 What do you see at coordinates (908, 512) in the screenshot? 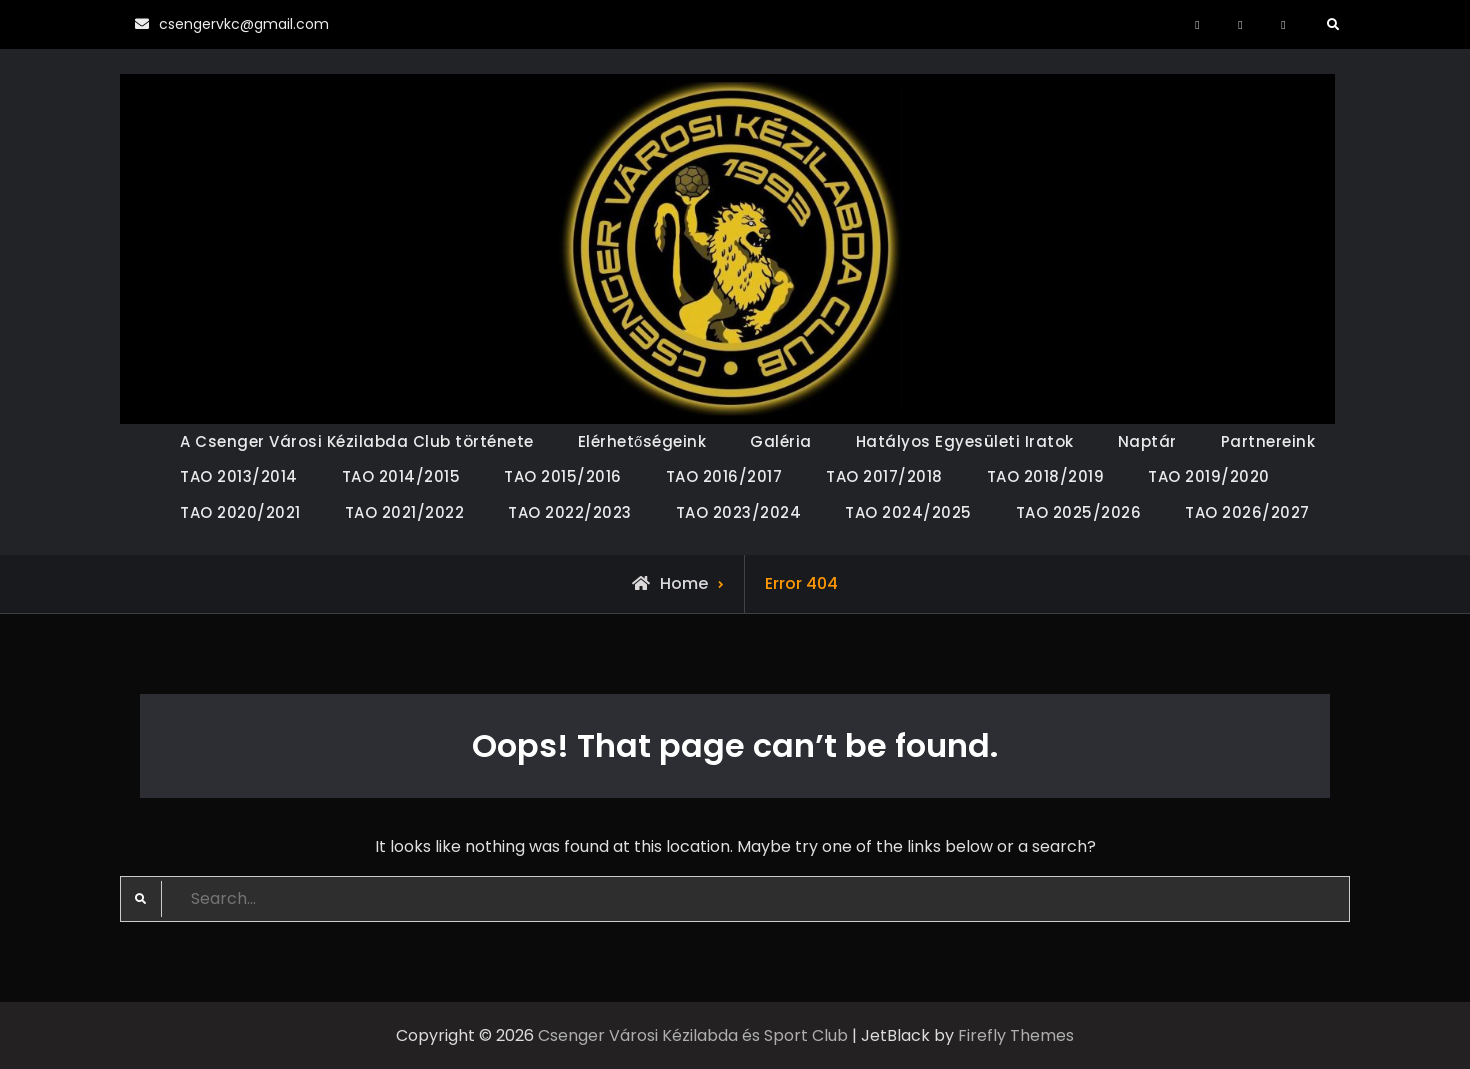
I see `TAO 2024/2025` at bounding box center [908, 512].